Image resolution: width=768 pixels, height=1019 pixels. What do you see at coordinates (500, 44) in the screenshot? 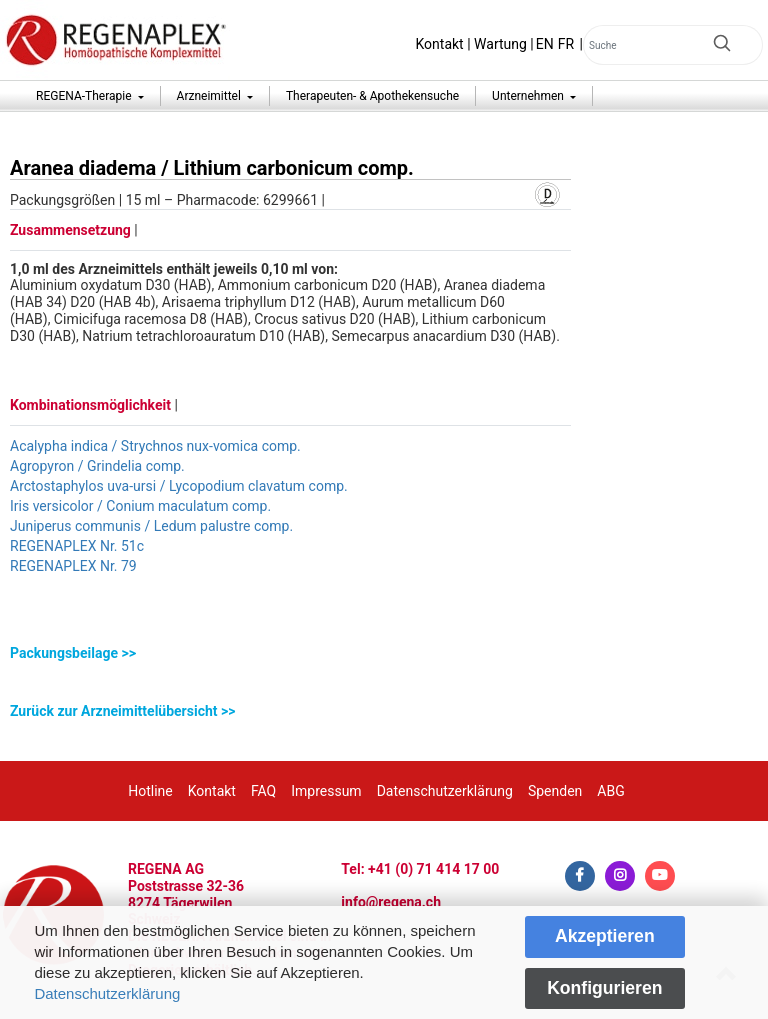
I see `Wartung` at bounding box center [500, 44].